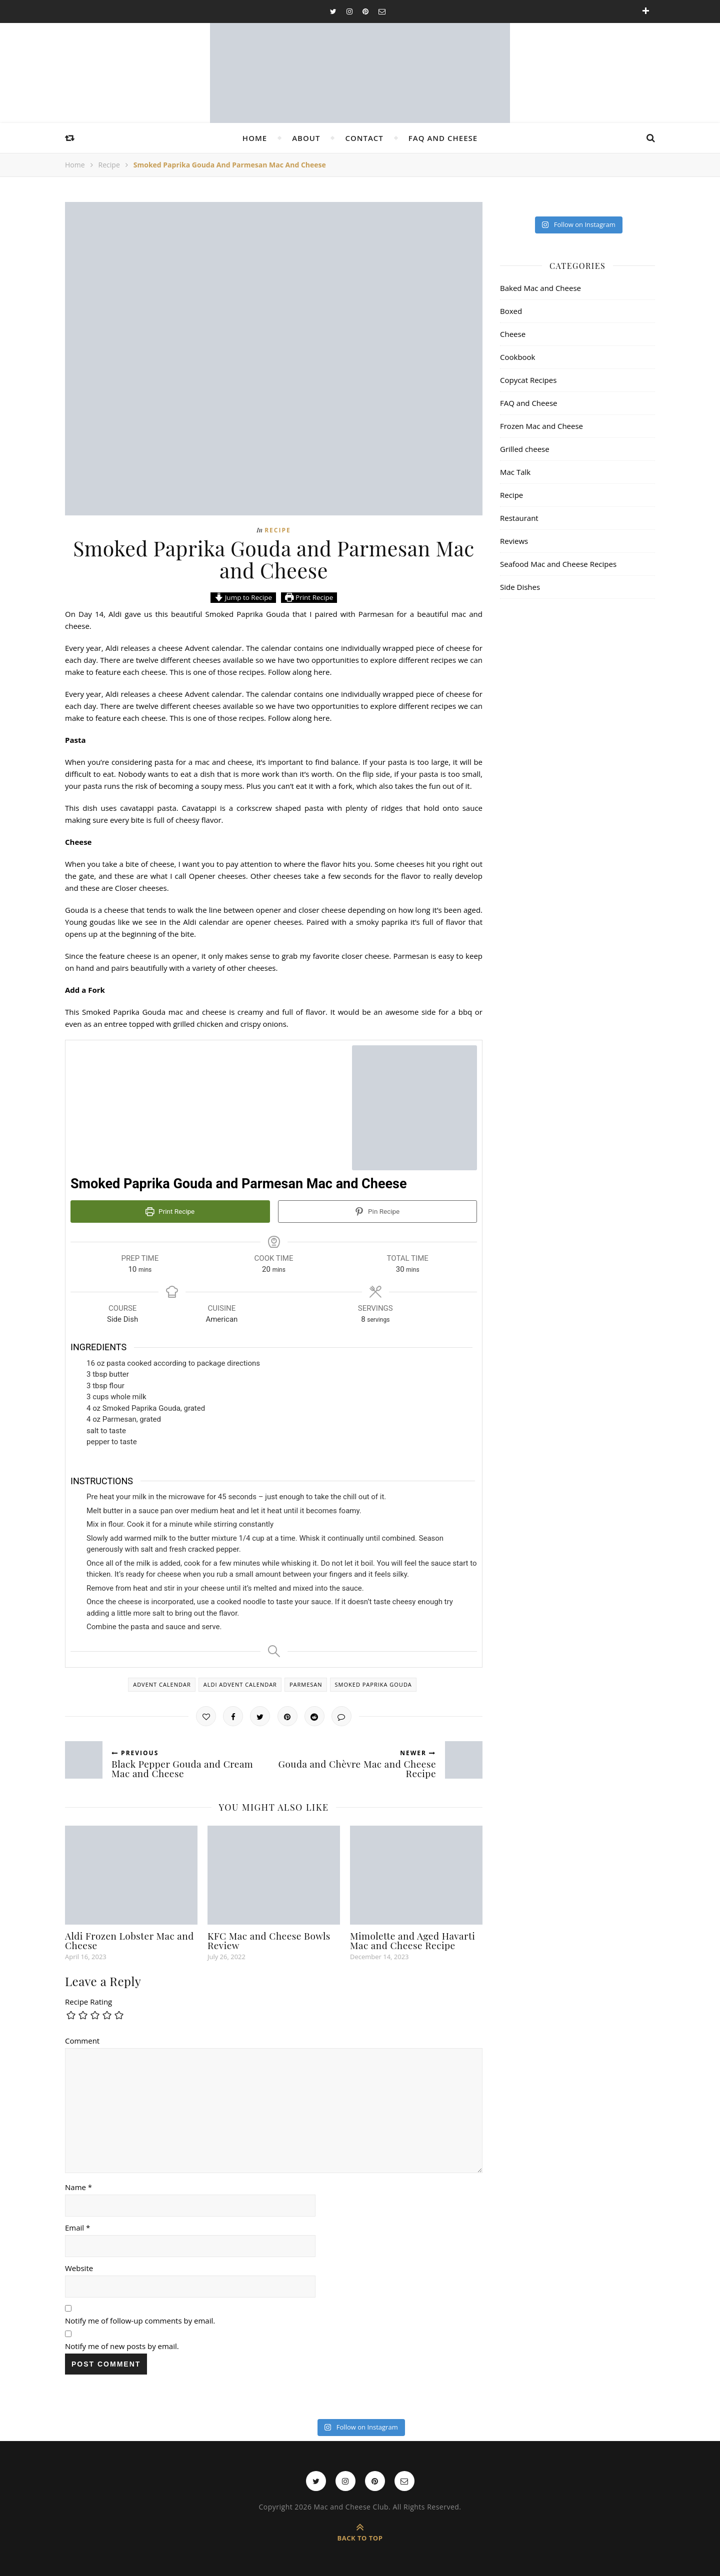  What do you see at coordinates (240, 1684) in the screenshot?
I see `aldi advent calendar` at bounding box center [240, 1684].